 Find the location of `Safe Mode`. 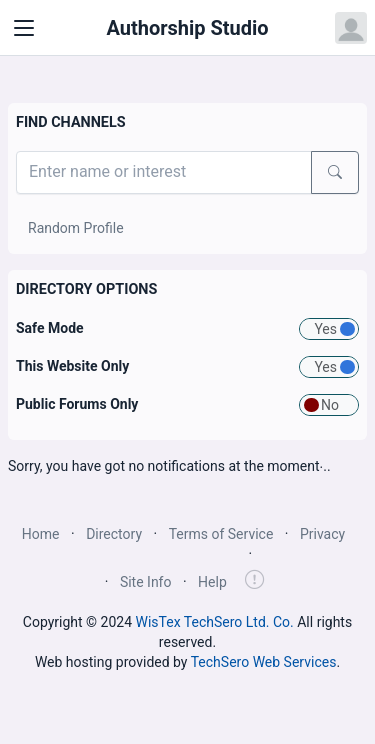

Safe Mode is located at coordinates (50, 328).